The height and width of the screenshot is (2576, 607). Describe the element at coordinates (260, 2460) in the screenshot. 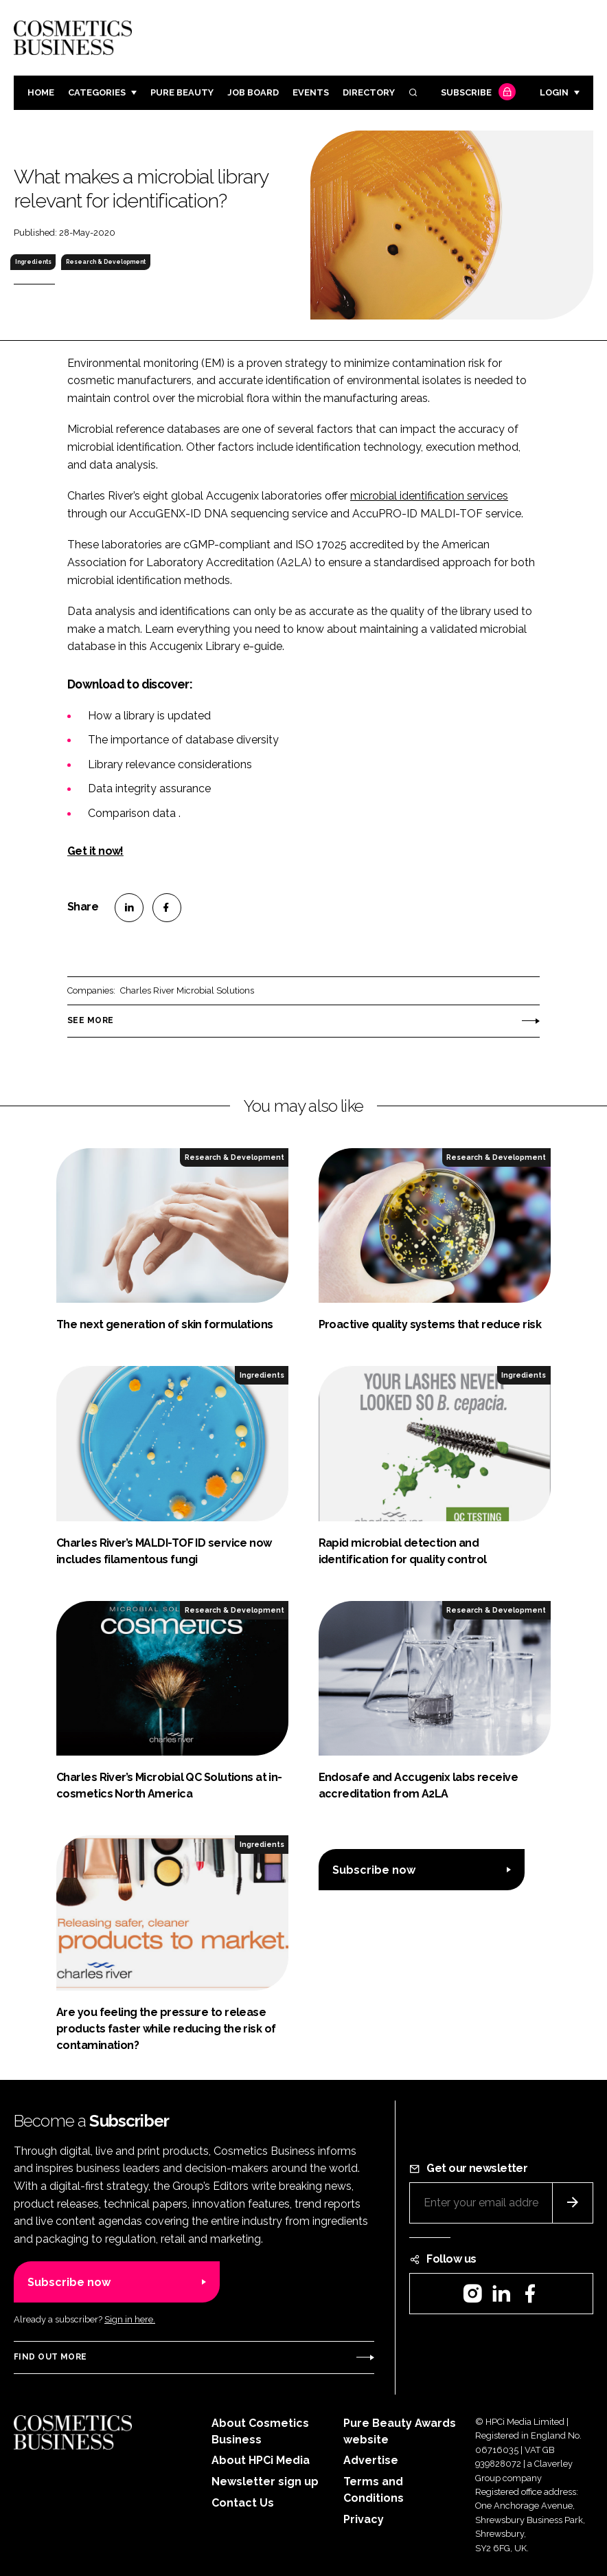

I see `About HPCi Media` at that location.